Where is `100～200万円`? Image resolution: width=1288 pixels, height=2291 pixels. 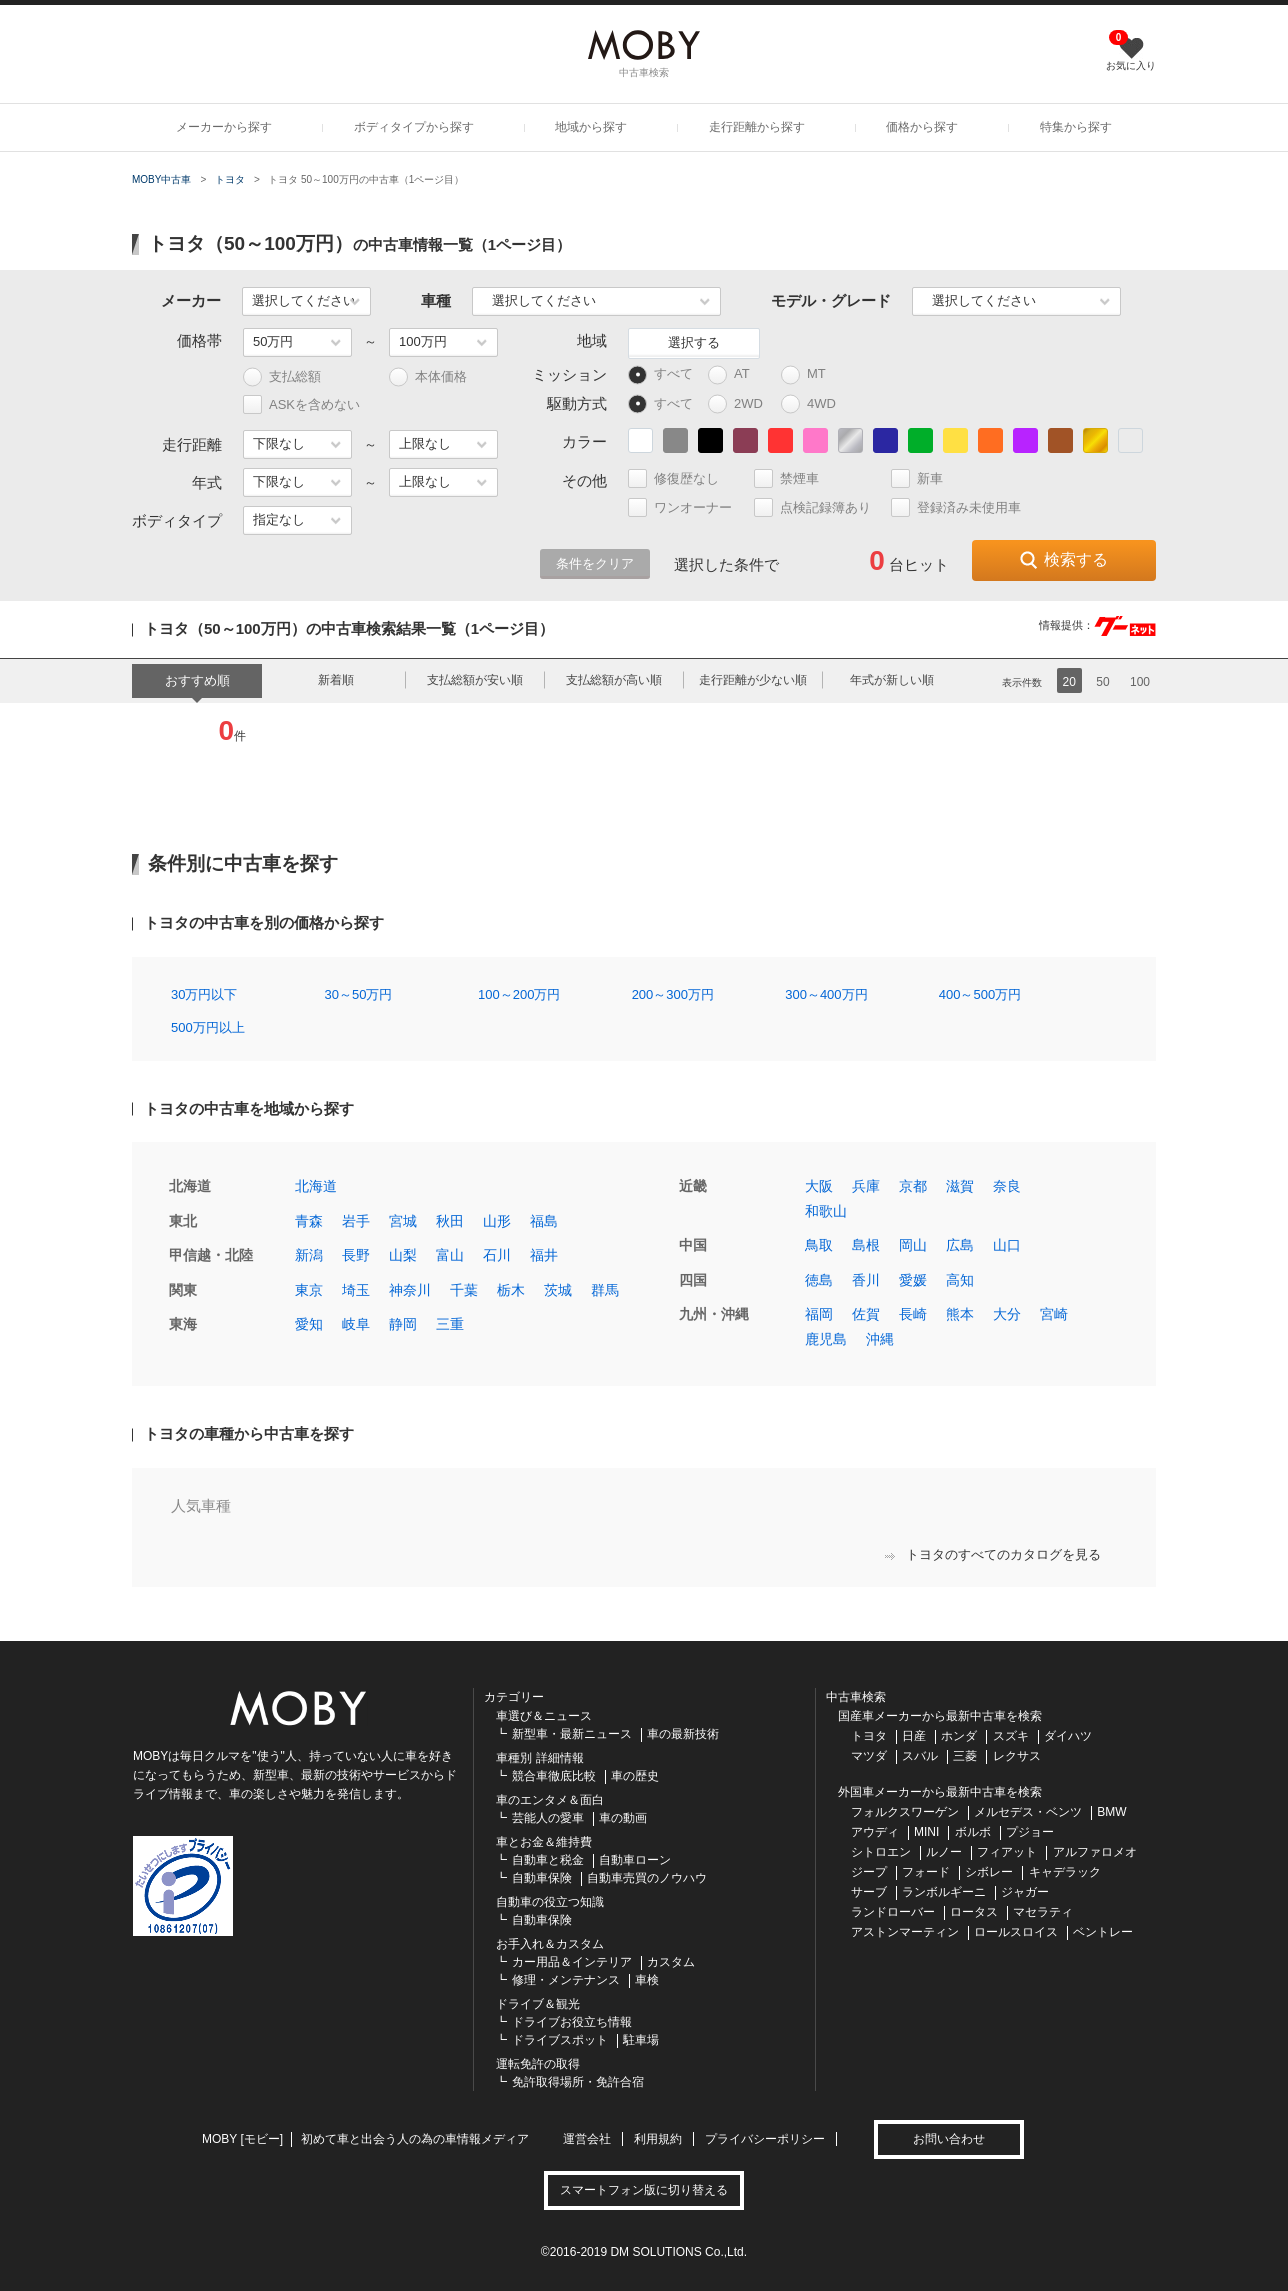
100～200万円 is located at coordinates (519, 994).